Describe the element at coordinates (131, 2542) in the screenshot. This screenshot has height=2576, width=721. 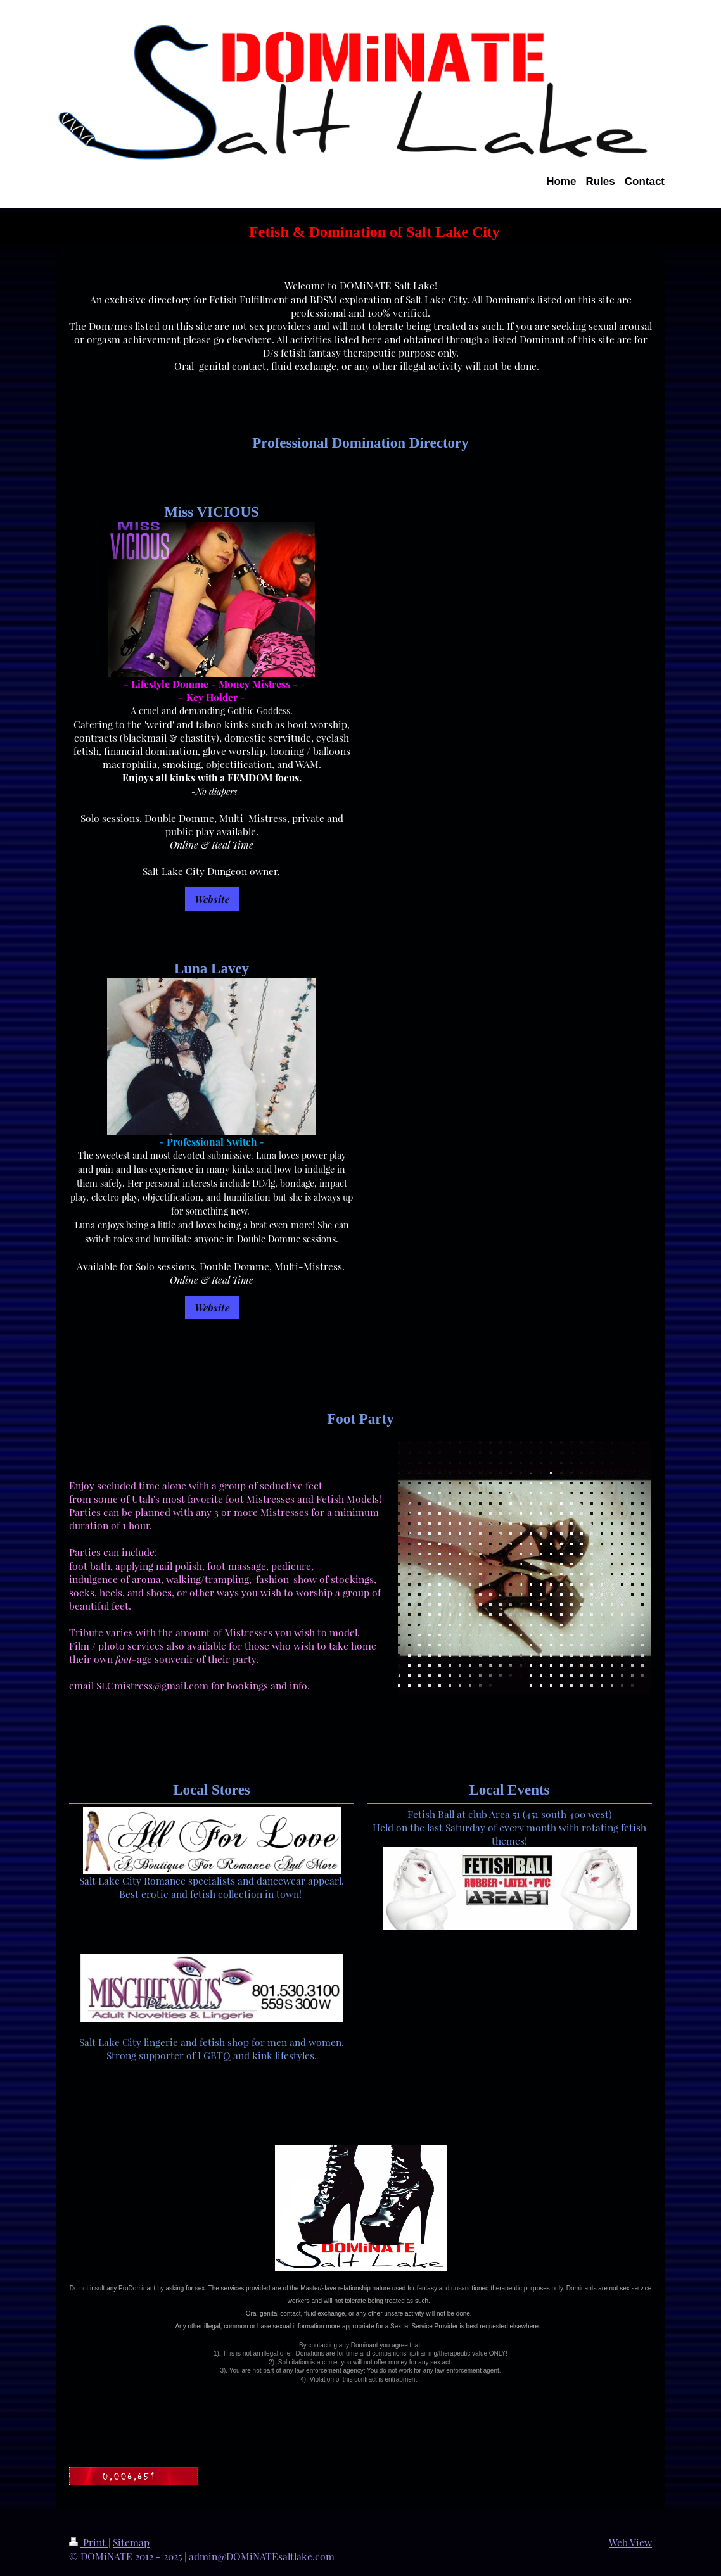
I see `Sitemap` at that location.